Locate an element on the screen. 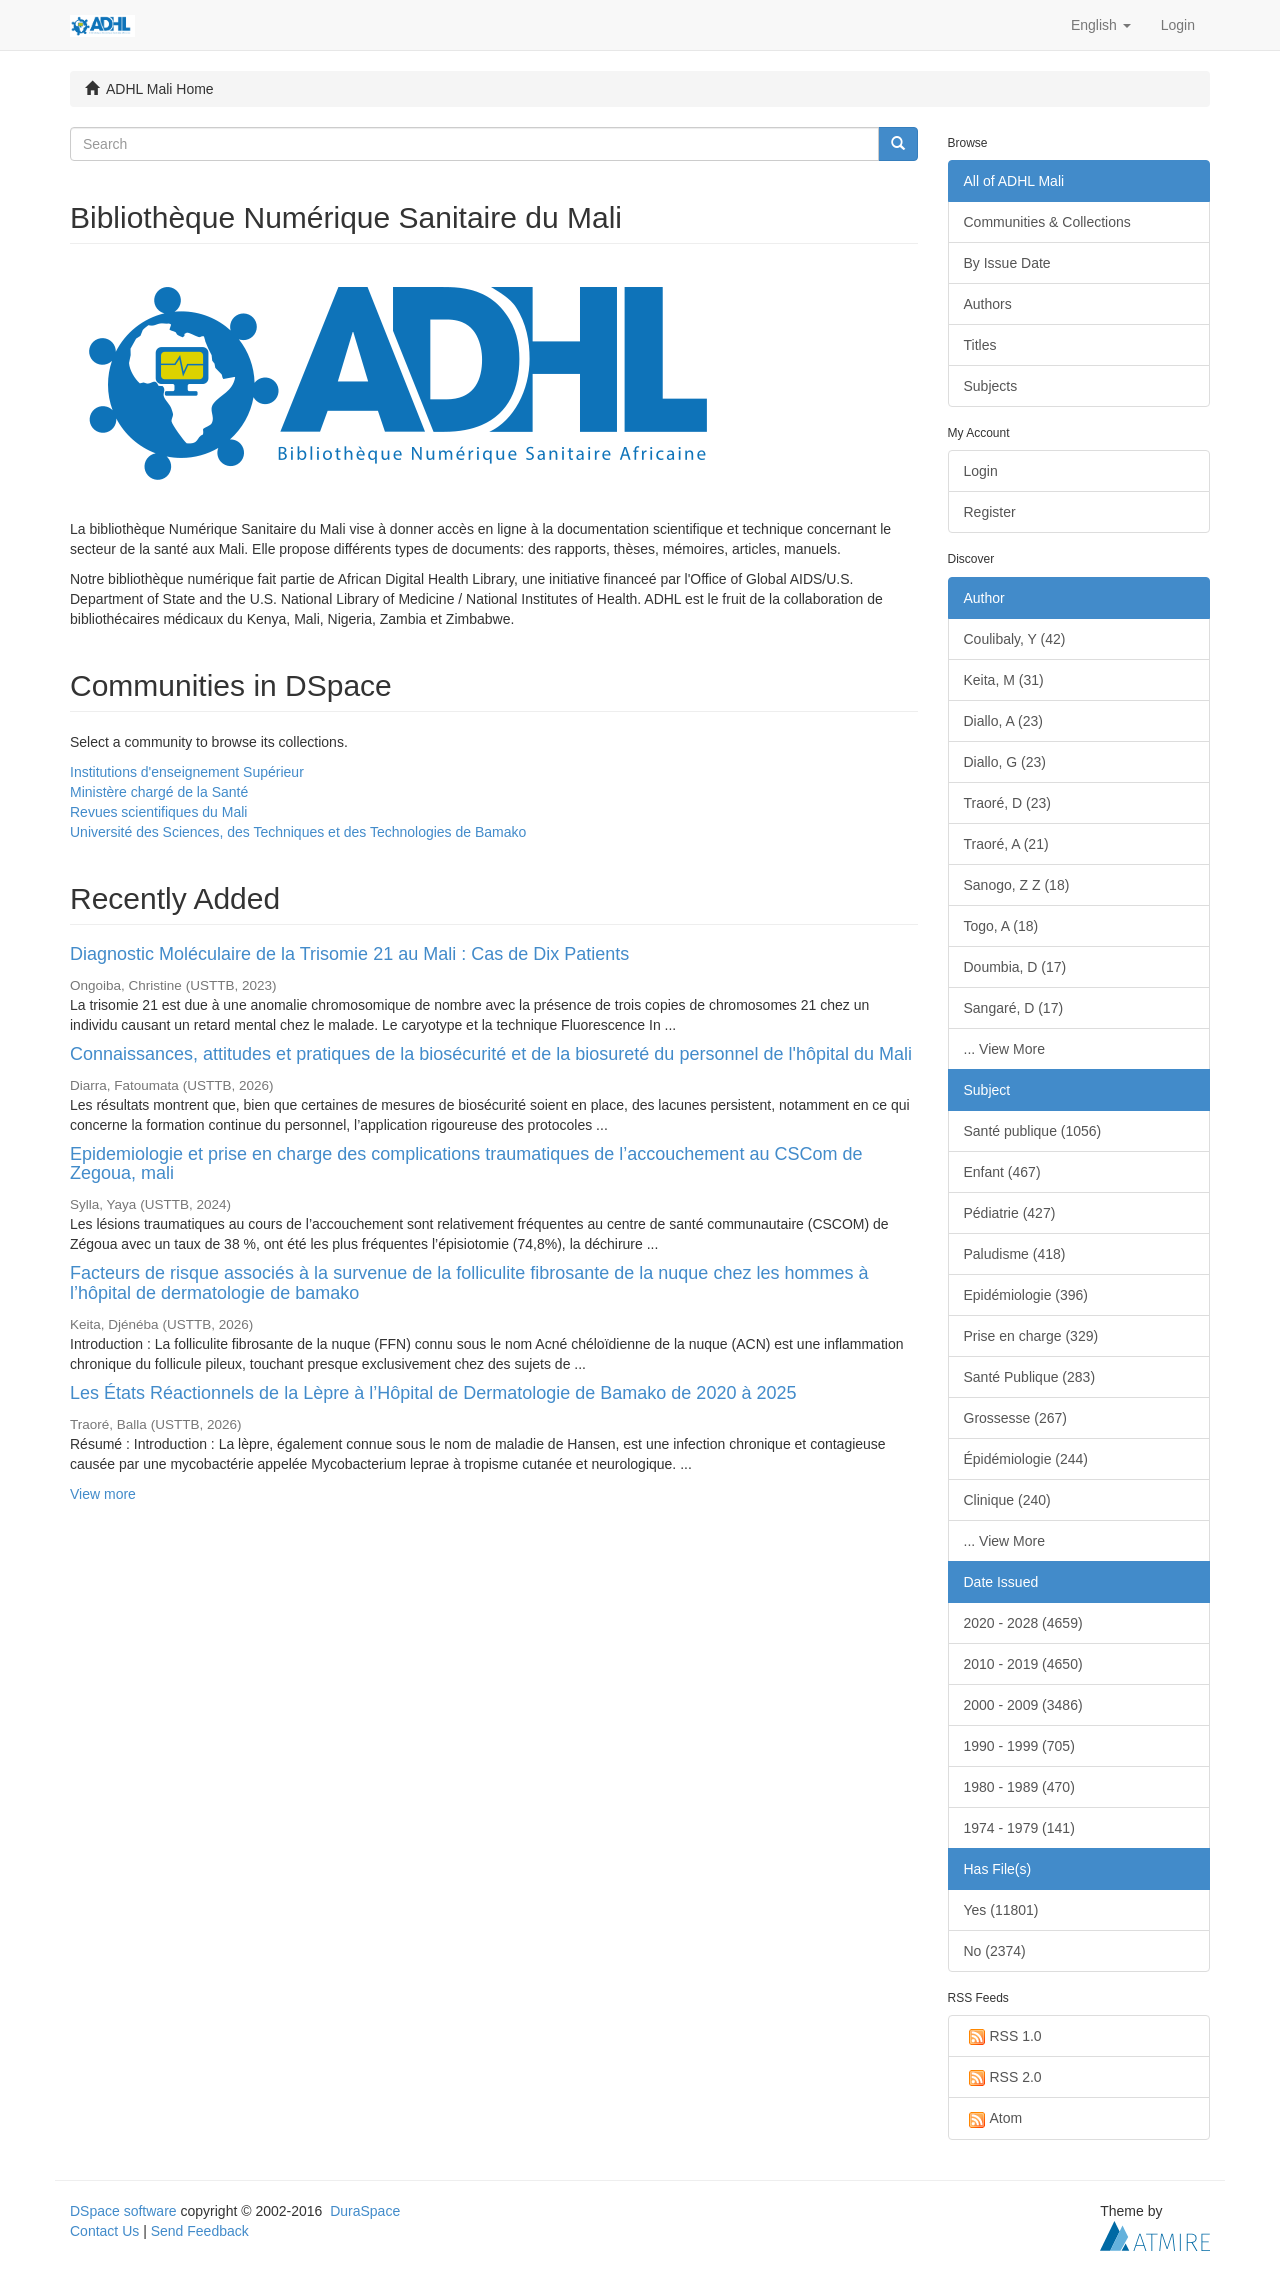  Subjects is located at coordinates (991, 386).